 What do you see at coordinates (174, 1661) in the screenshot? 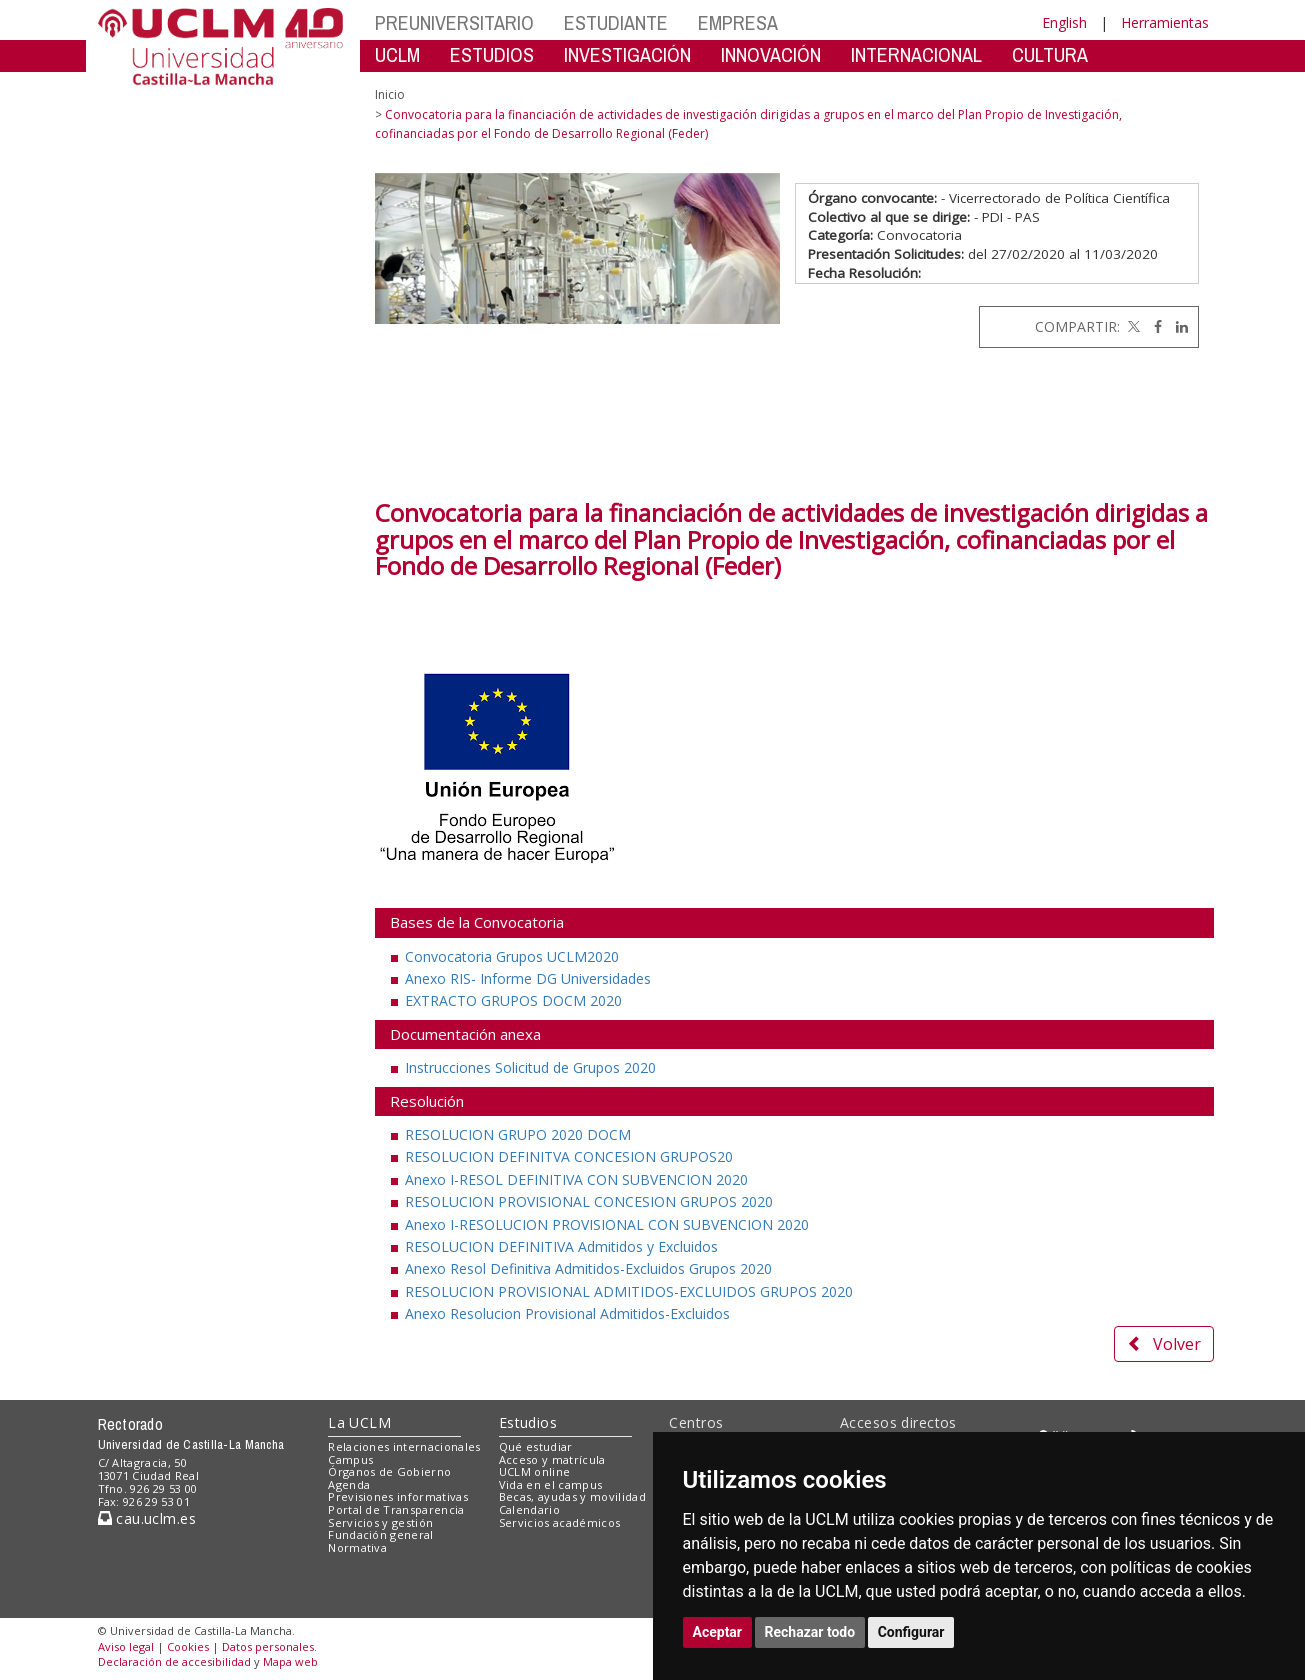
I see `Declaración de accesibilidad` at bounding box center [174, 1661].